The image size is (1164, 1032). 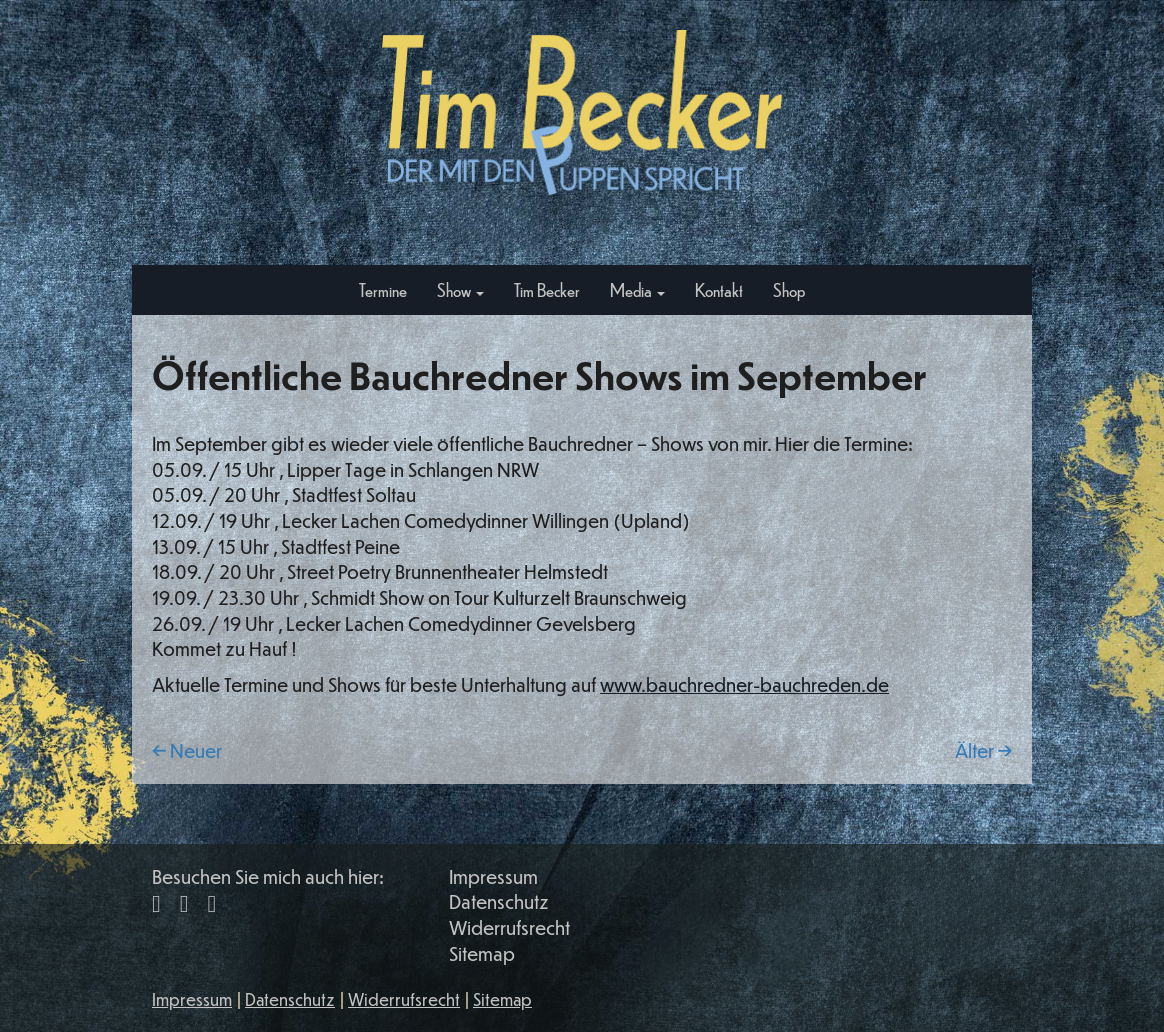 What do you see at coordinates (983, 750) in the screenshot?
I see `Älter →` at bounding box center [983, 750].